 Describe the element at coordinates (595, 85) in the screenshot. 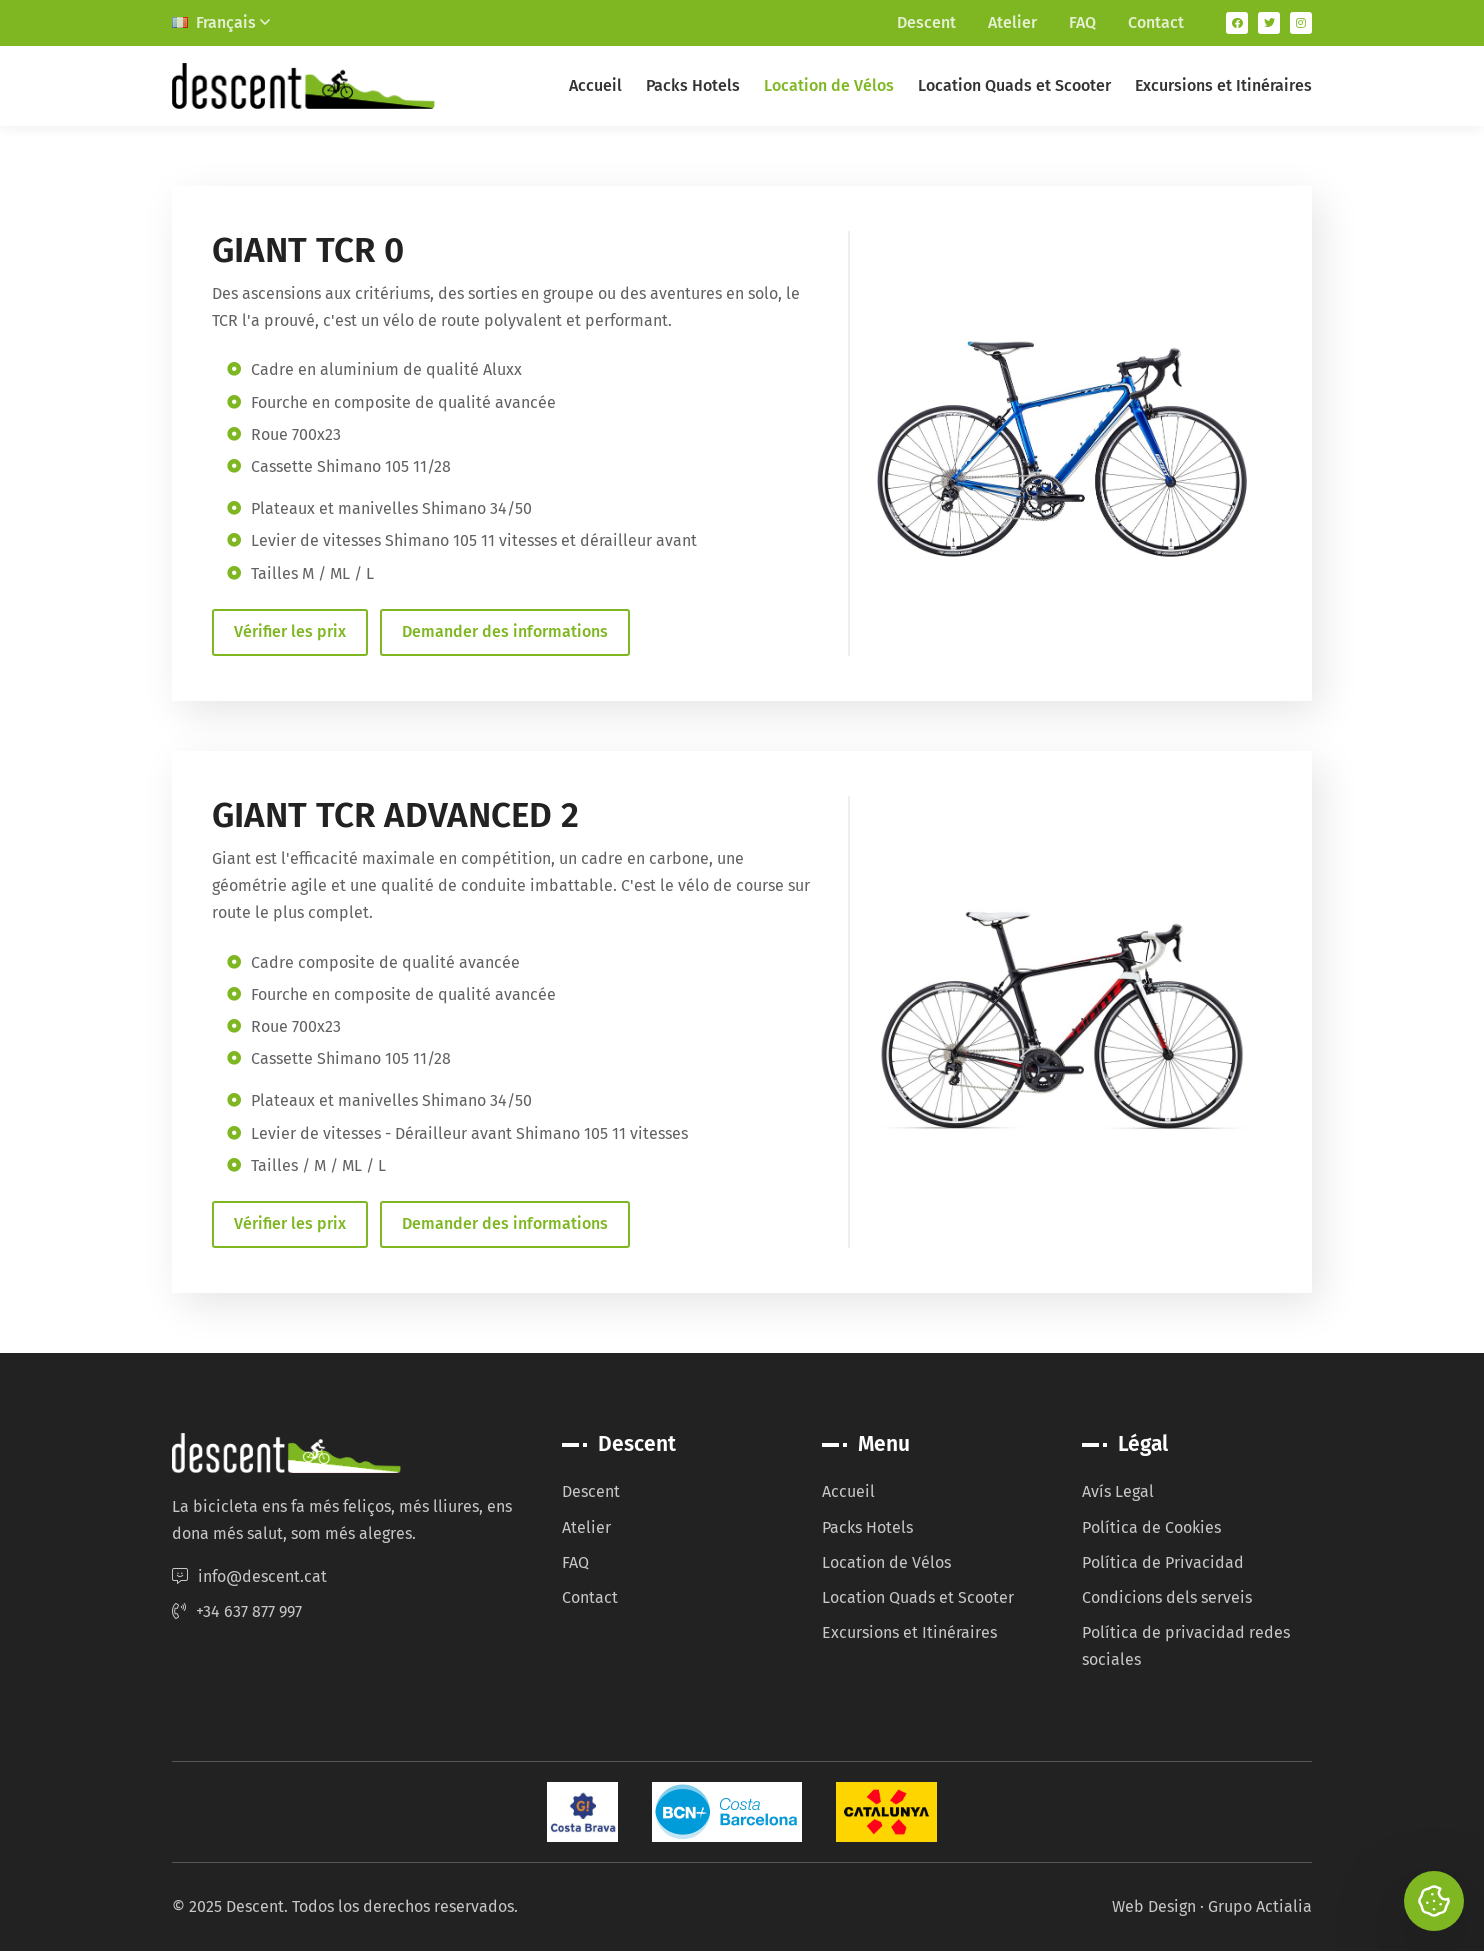

I see `Accueil` at that location.